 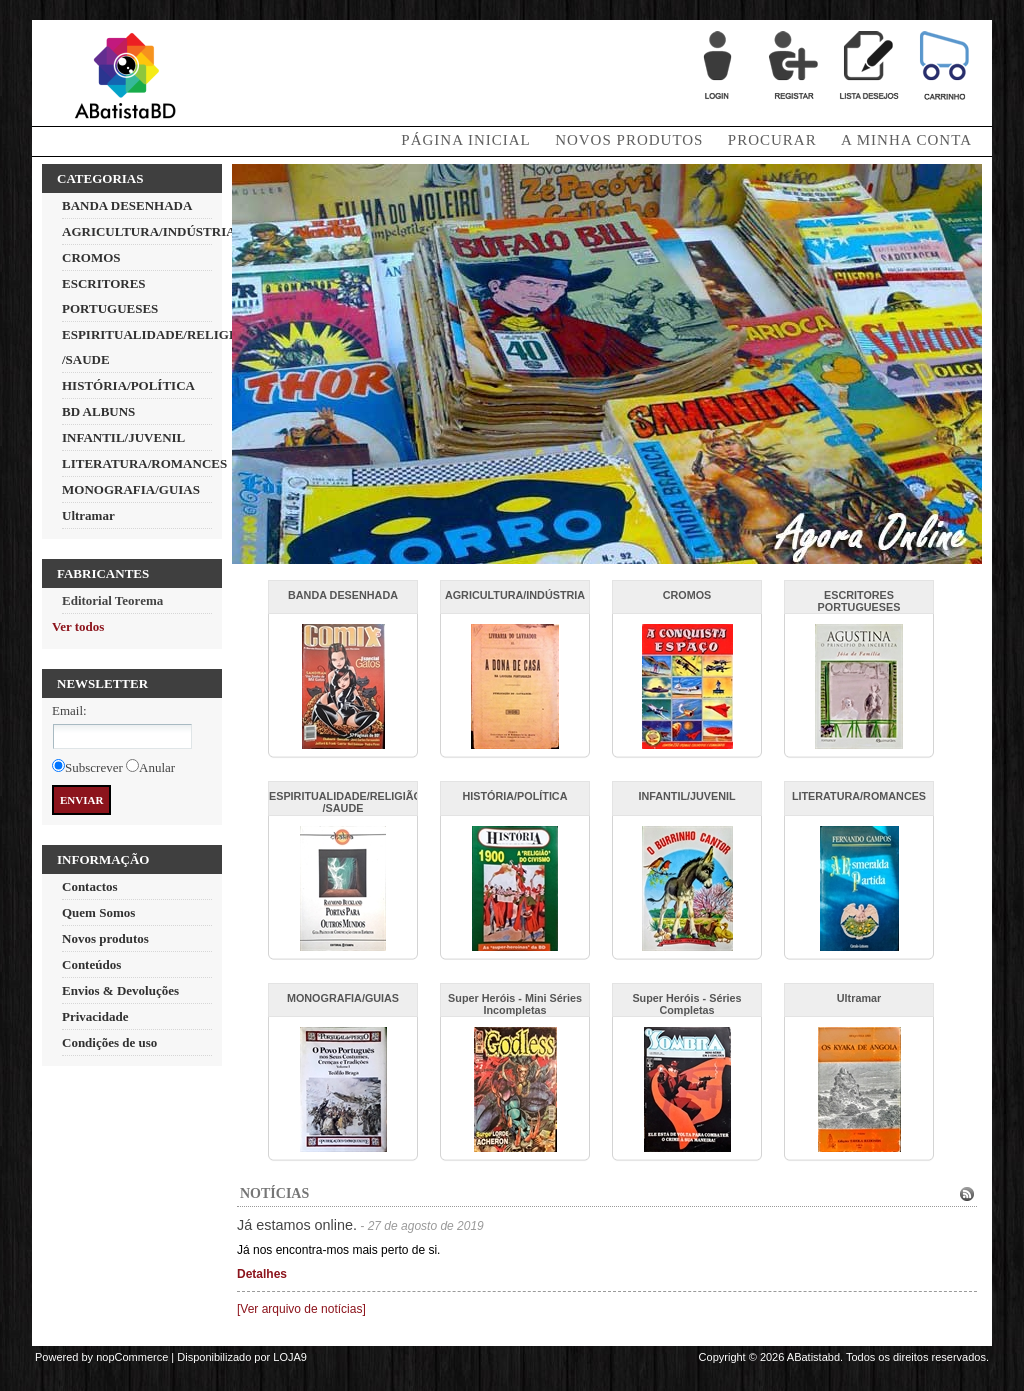 I want to click on Condições de uso, so click(x=109, y=1042).